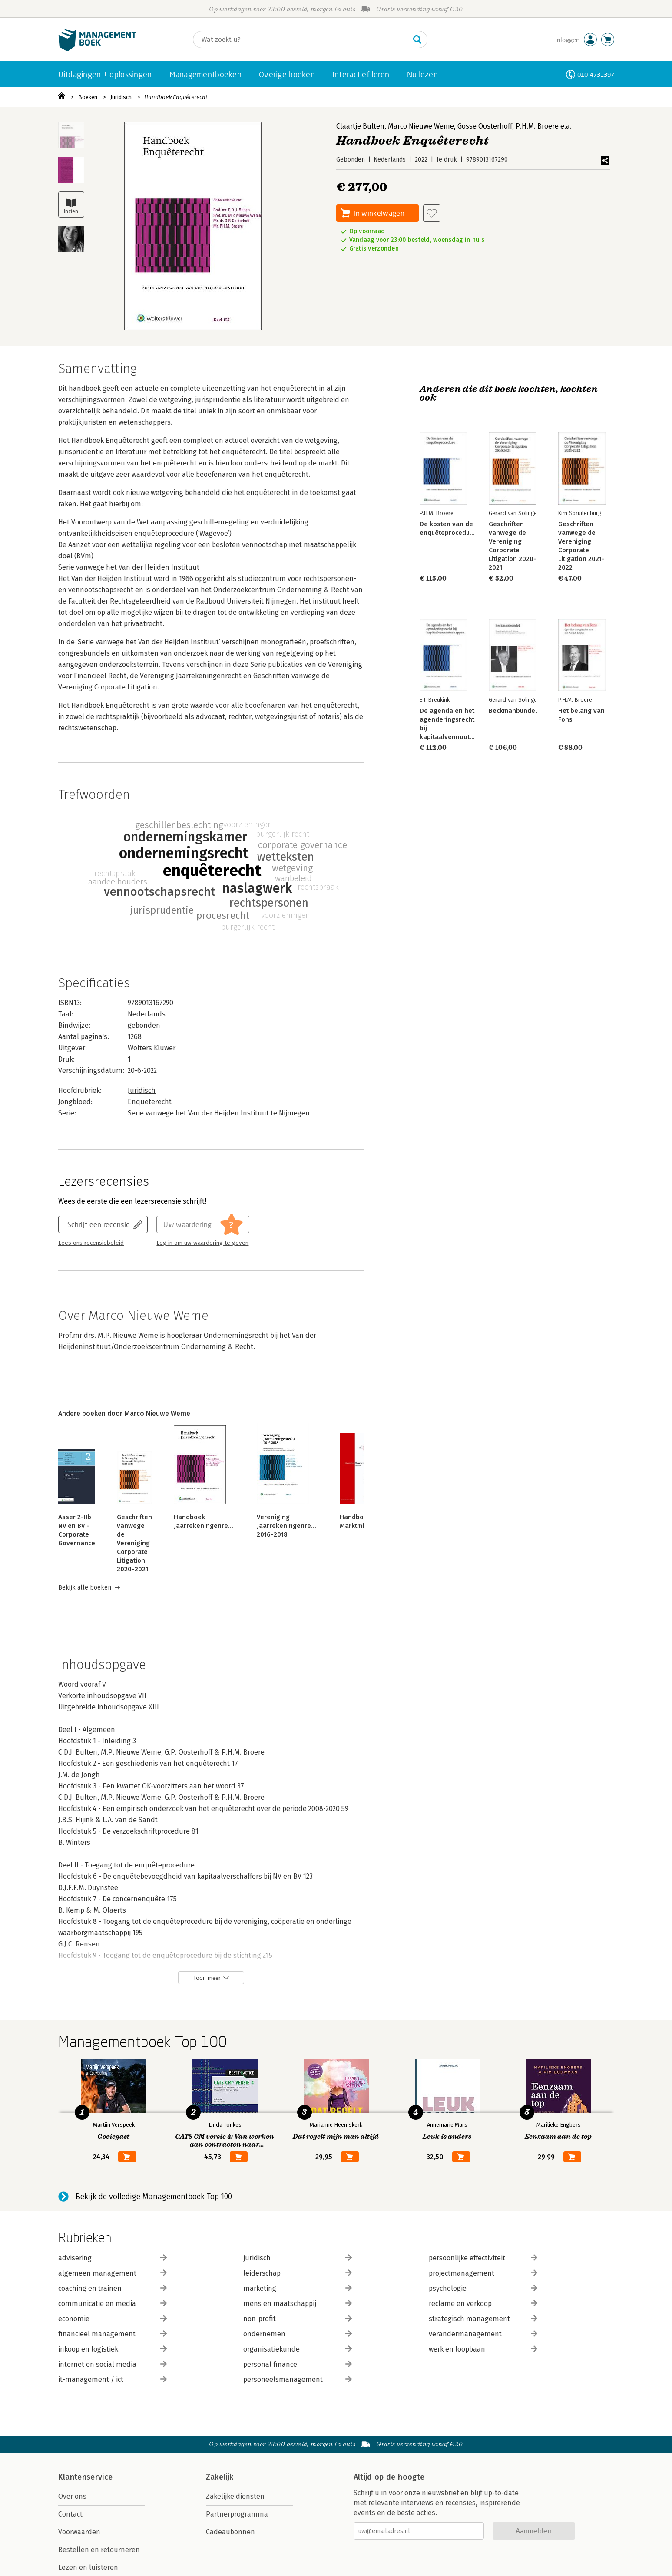 This screenshot has width=672, height=2576. I want to click on projectmanagement, so click(483, 2273).